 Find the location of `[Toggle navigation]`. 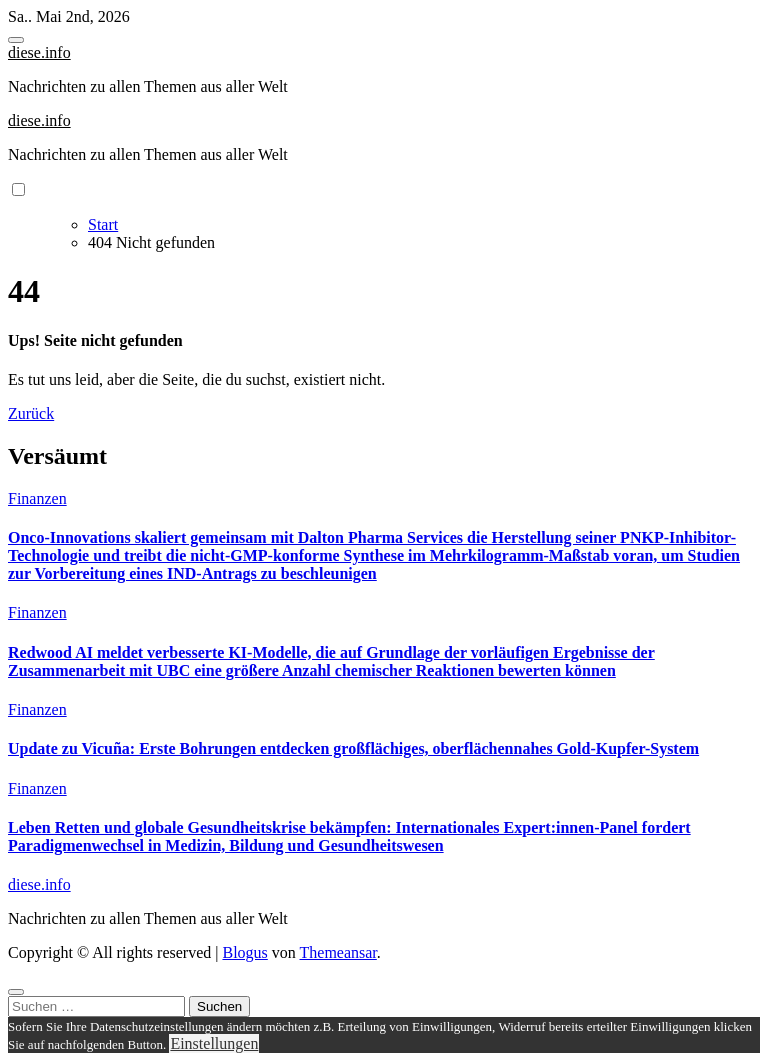

[Toggle navigation] is located at coordinates (16, 40).